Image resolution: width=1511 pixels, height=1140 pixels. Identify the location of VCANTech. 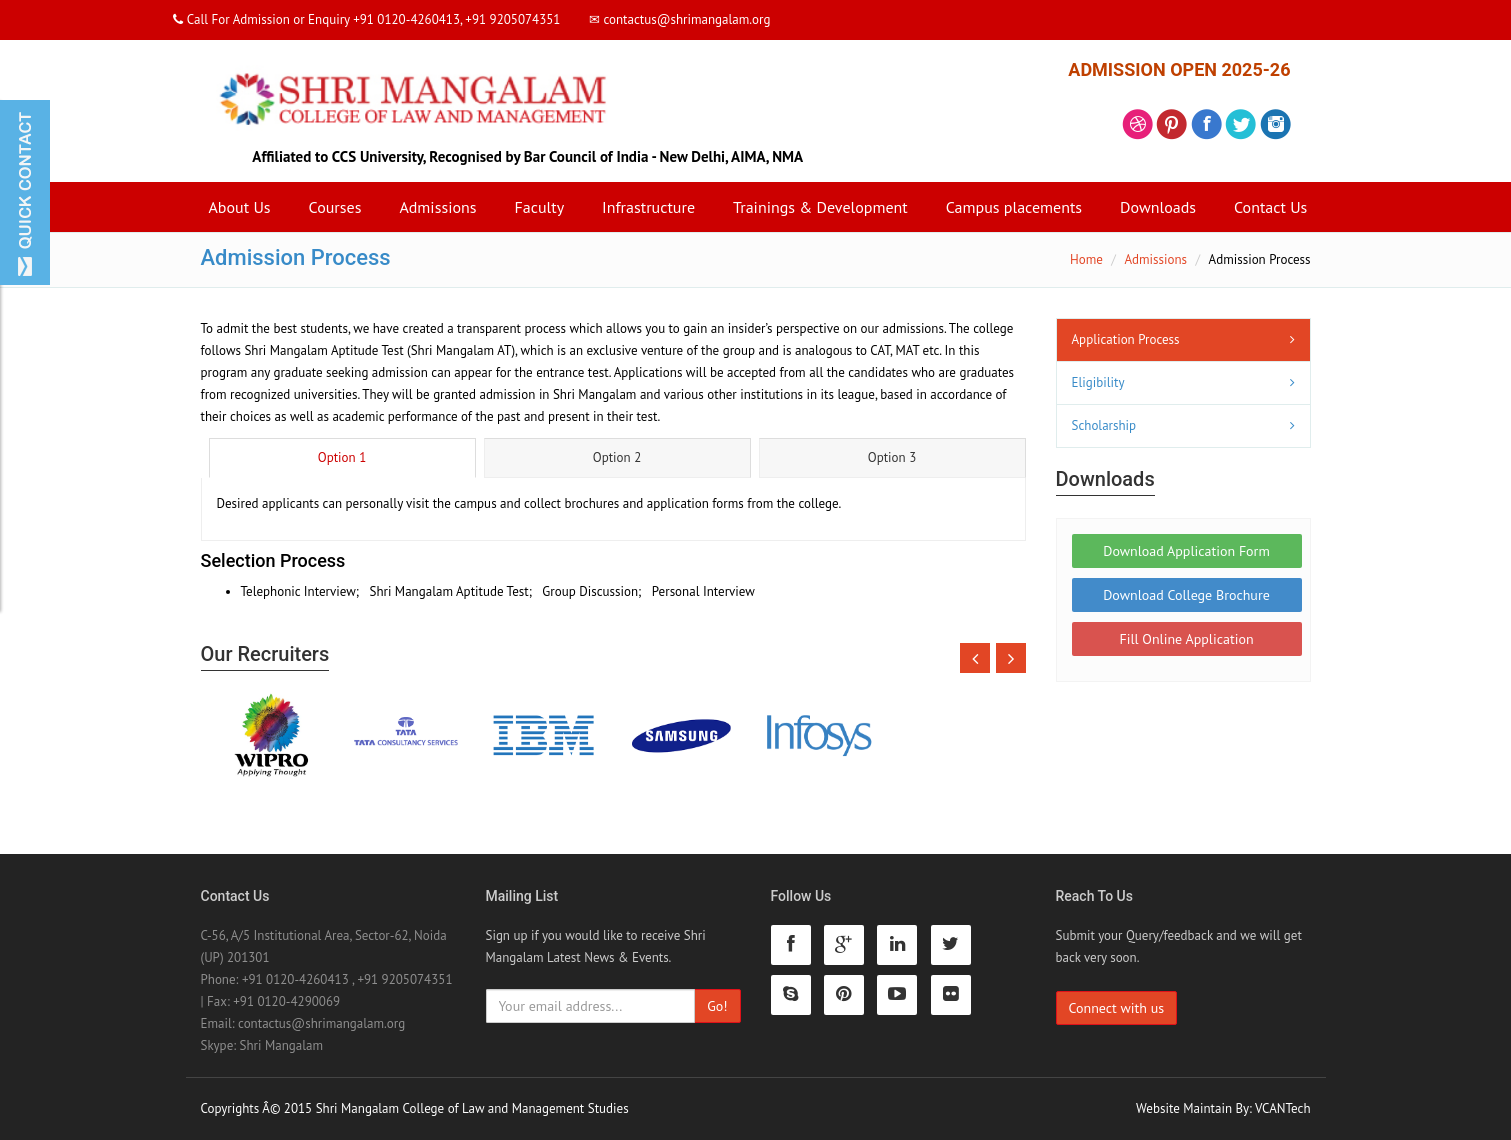
(1282, 1108).